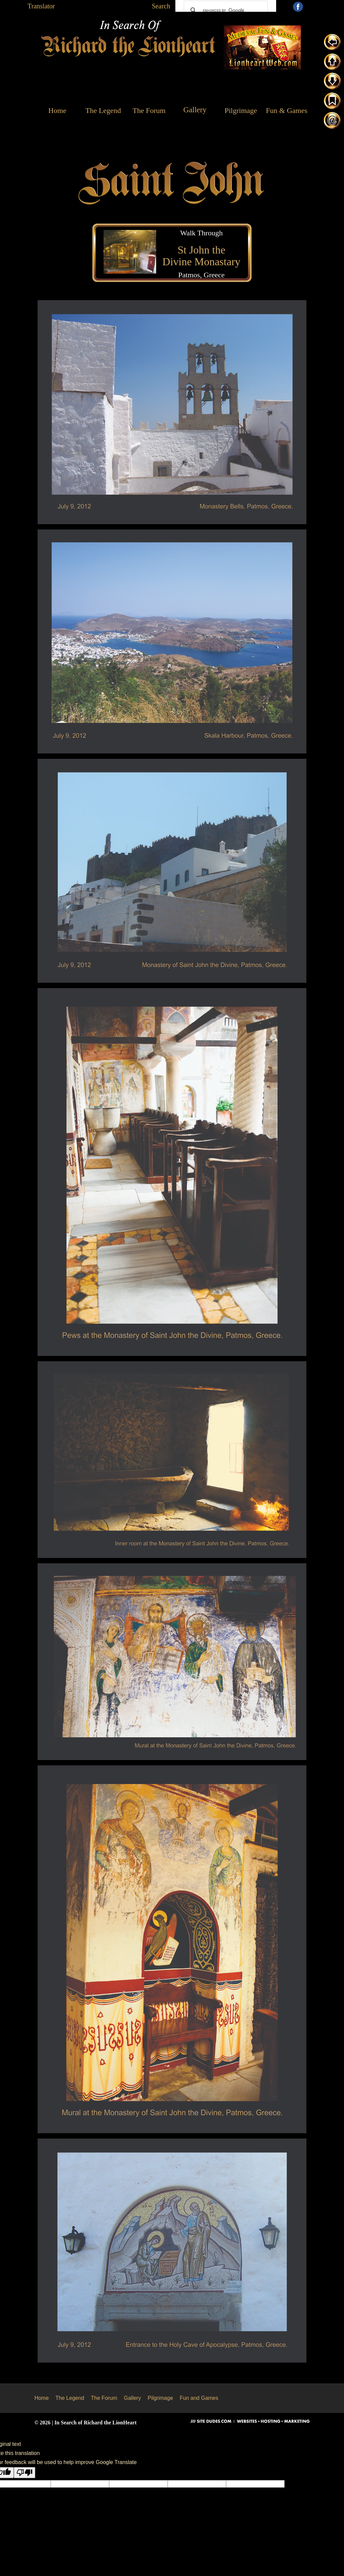 This screenshot has height=2576, width=344. What do you see at coordinates (41, 2398) in the screenshot?
I see `Home` at bounding box center [41, 2398].